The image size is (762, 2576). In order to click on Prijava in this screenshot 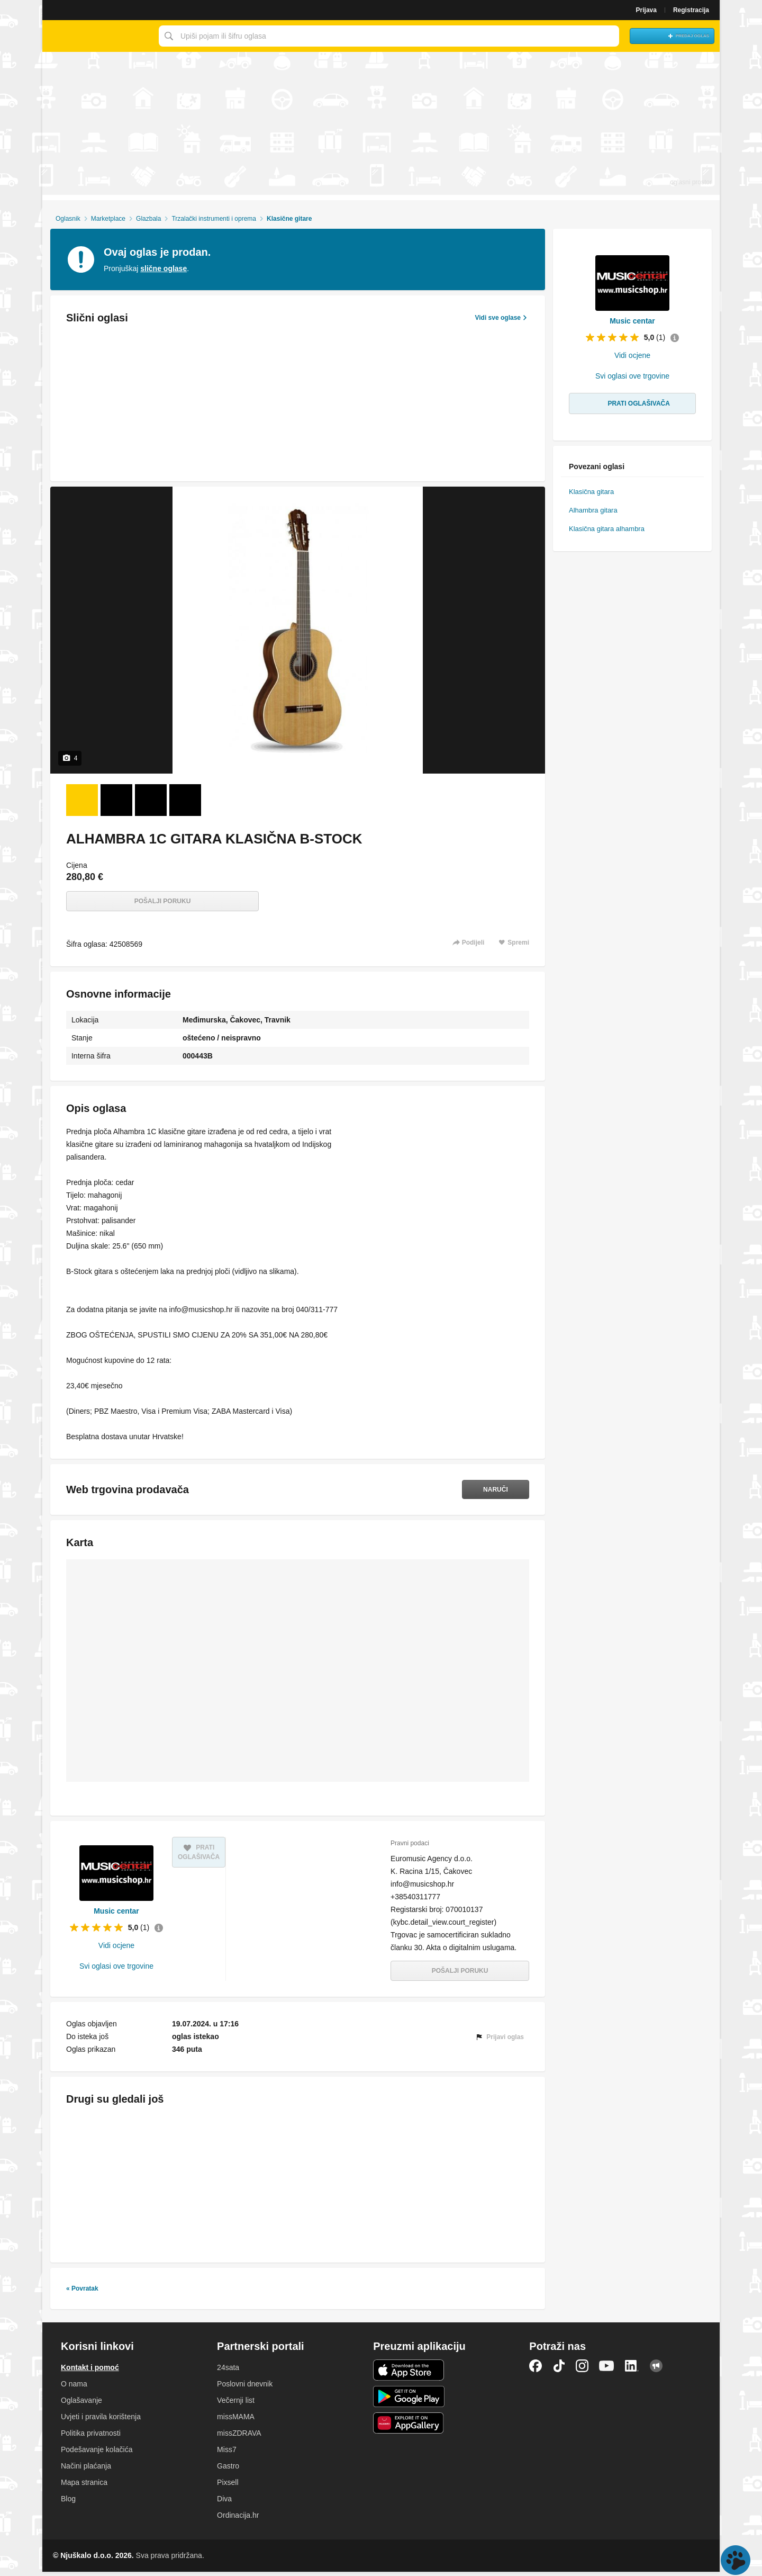, I will do `click(646, 10)`.